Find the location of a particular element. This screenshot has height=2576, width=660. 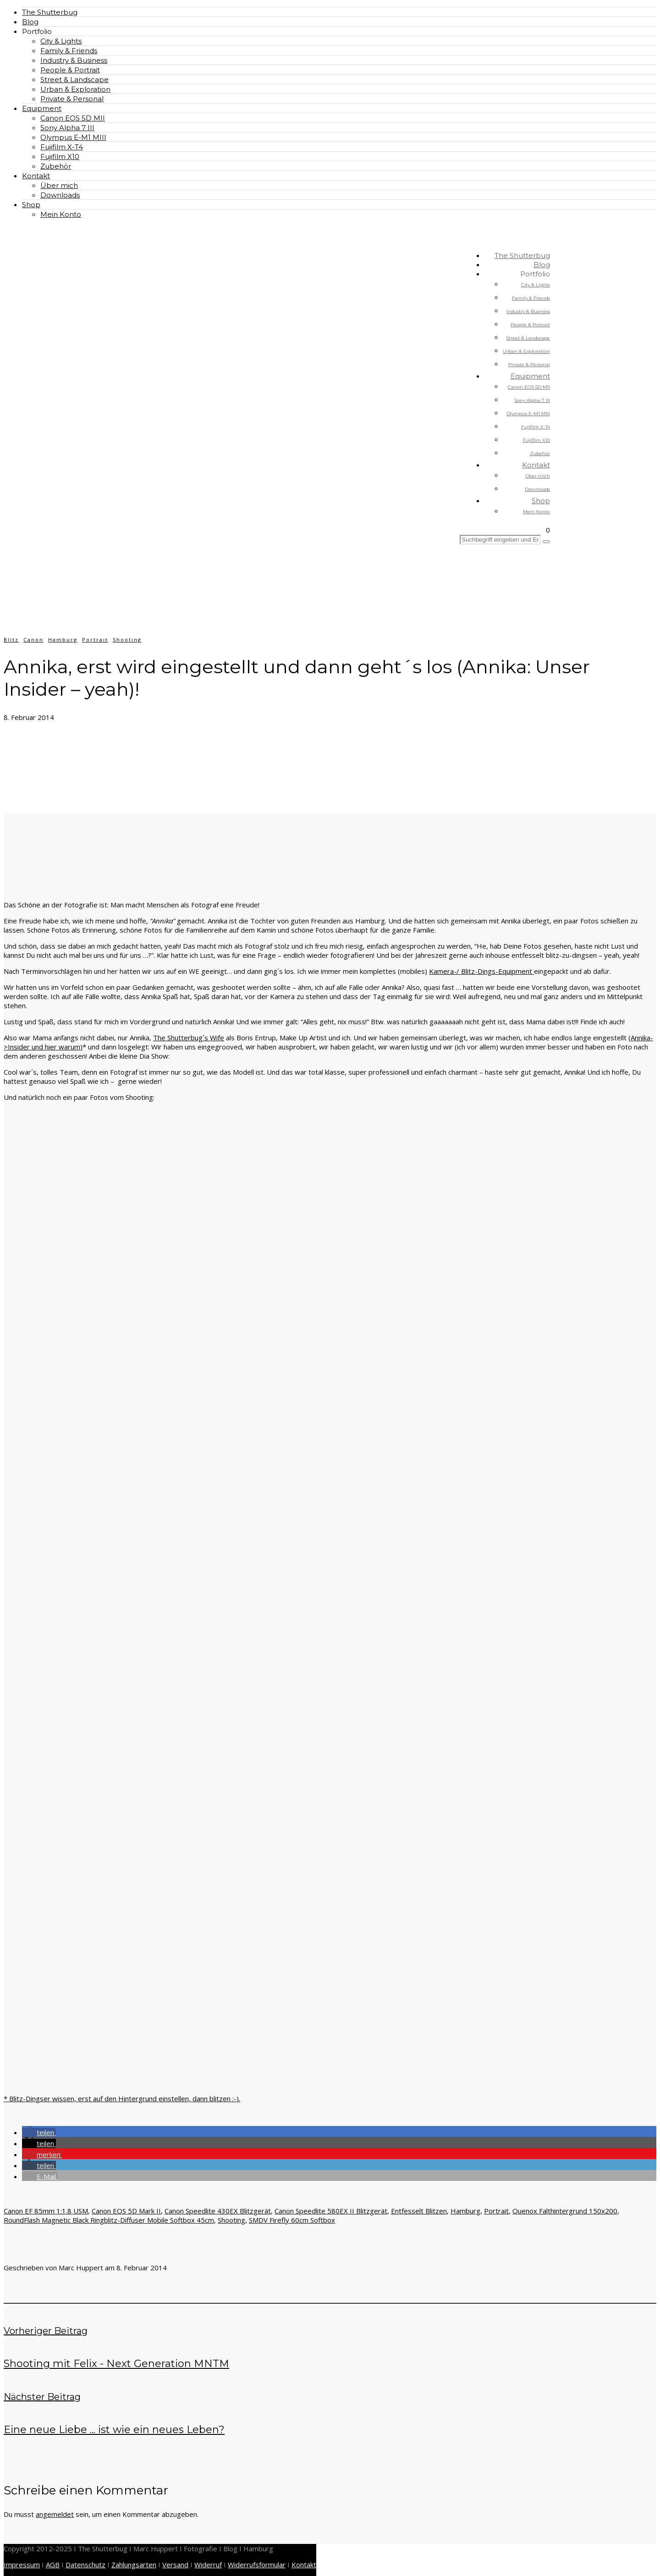

Hamburg is located at coordinates (62, 639).